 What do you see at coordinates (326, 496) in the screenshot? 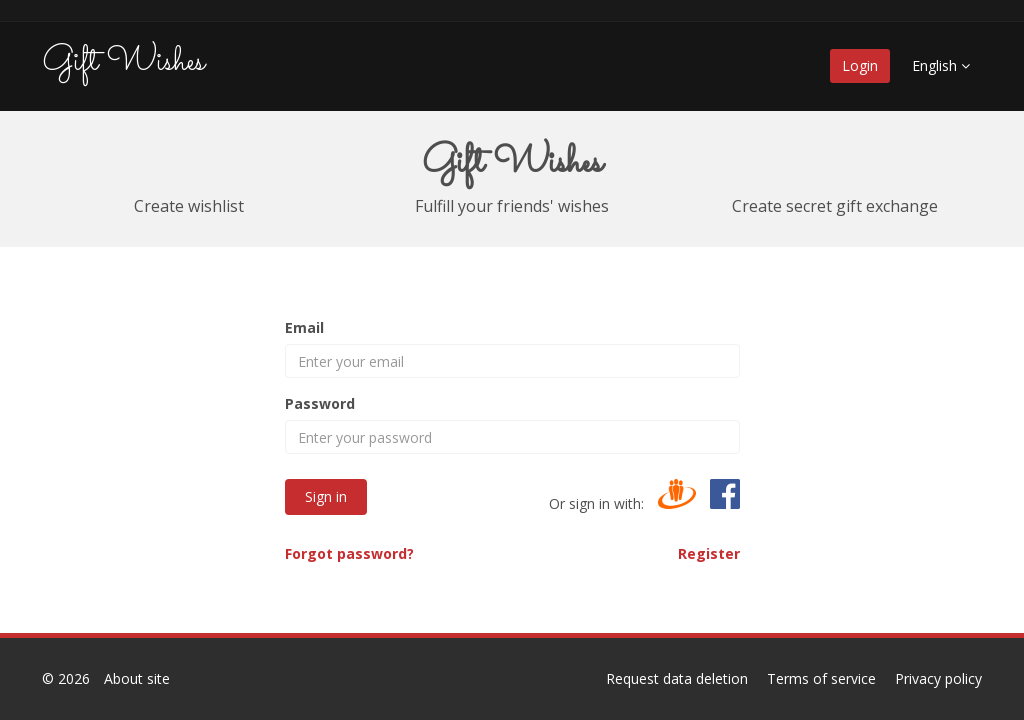
I see `Sign in` at bounding box center [326, 496].